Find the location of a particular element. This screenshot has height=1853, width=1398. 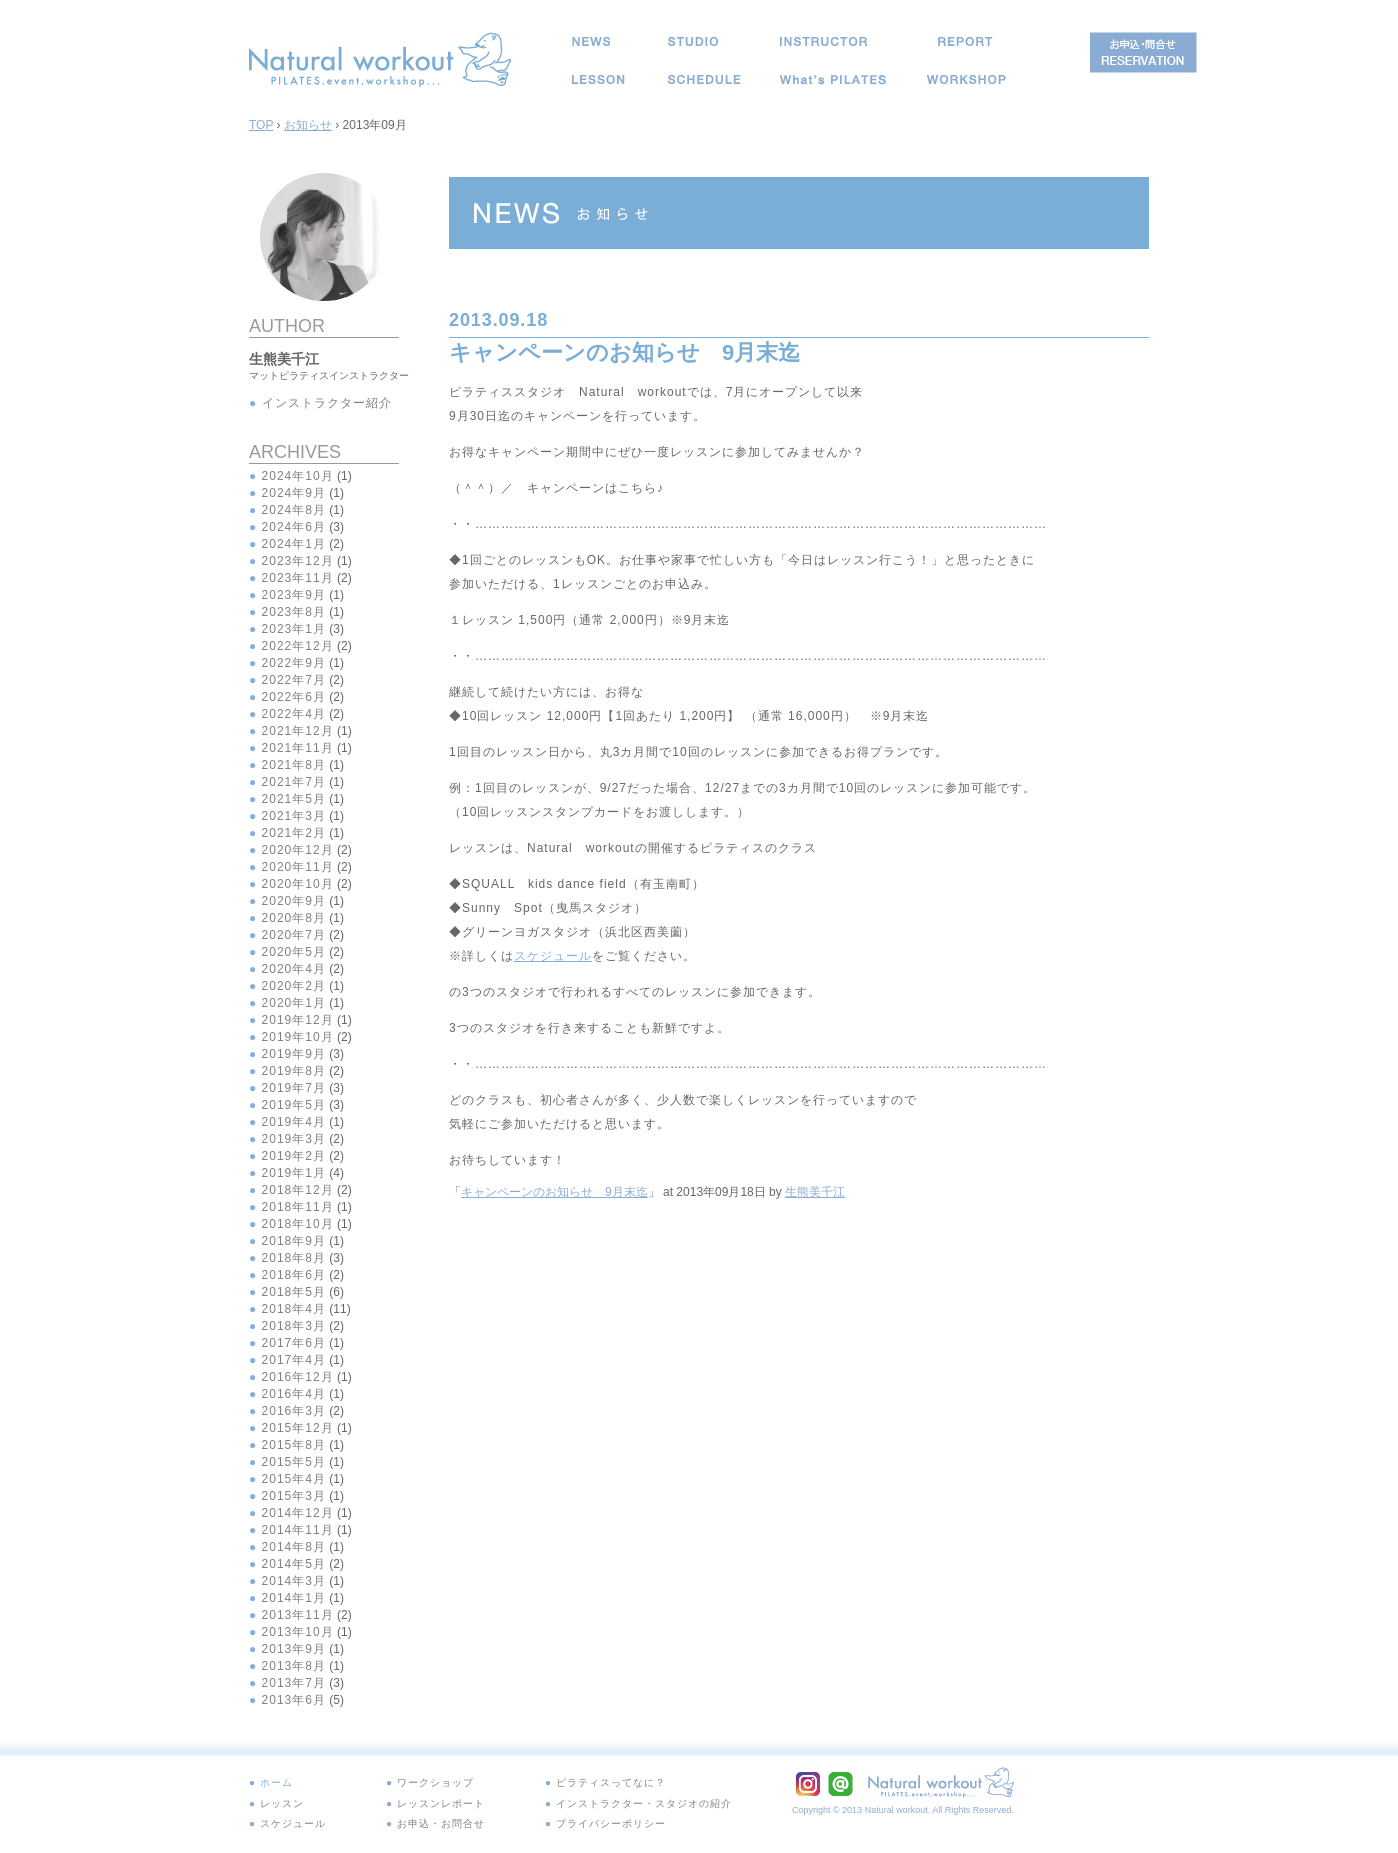

2023年9月 is located at coordinates (294, 595).